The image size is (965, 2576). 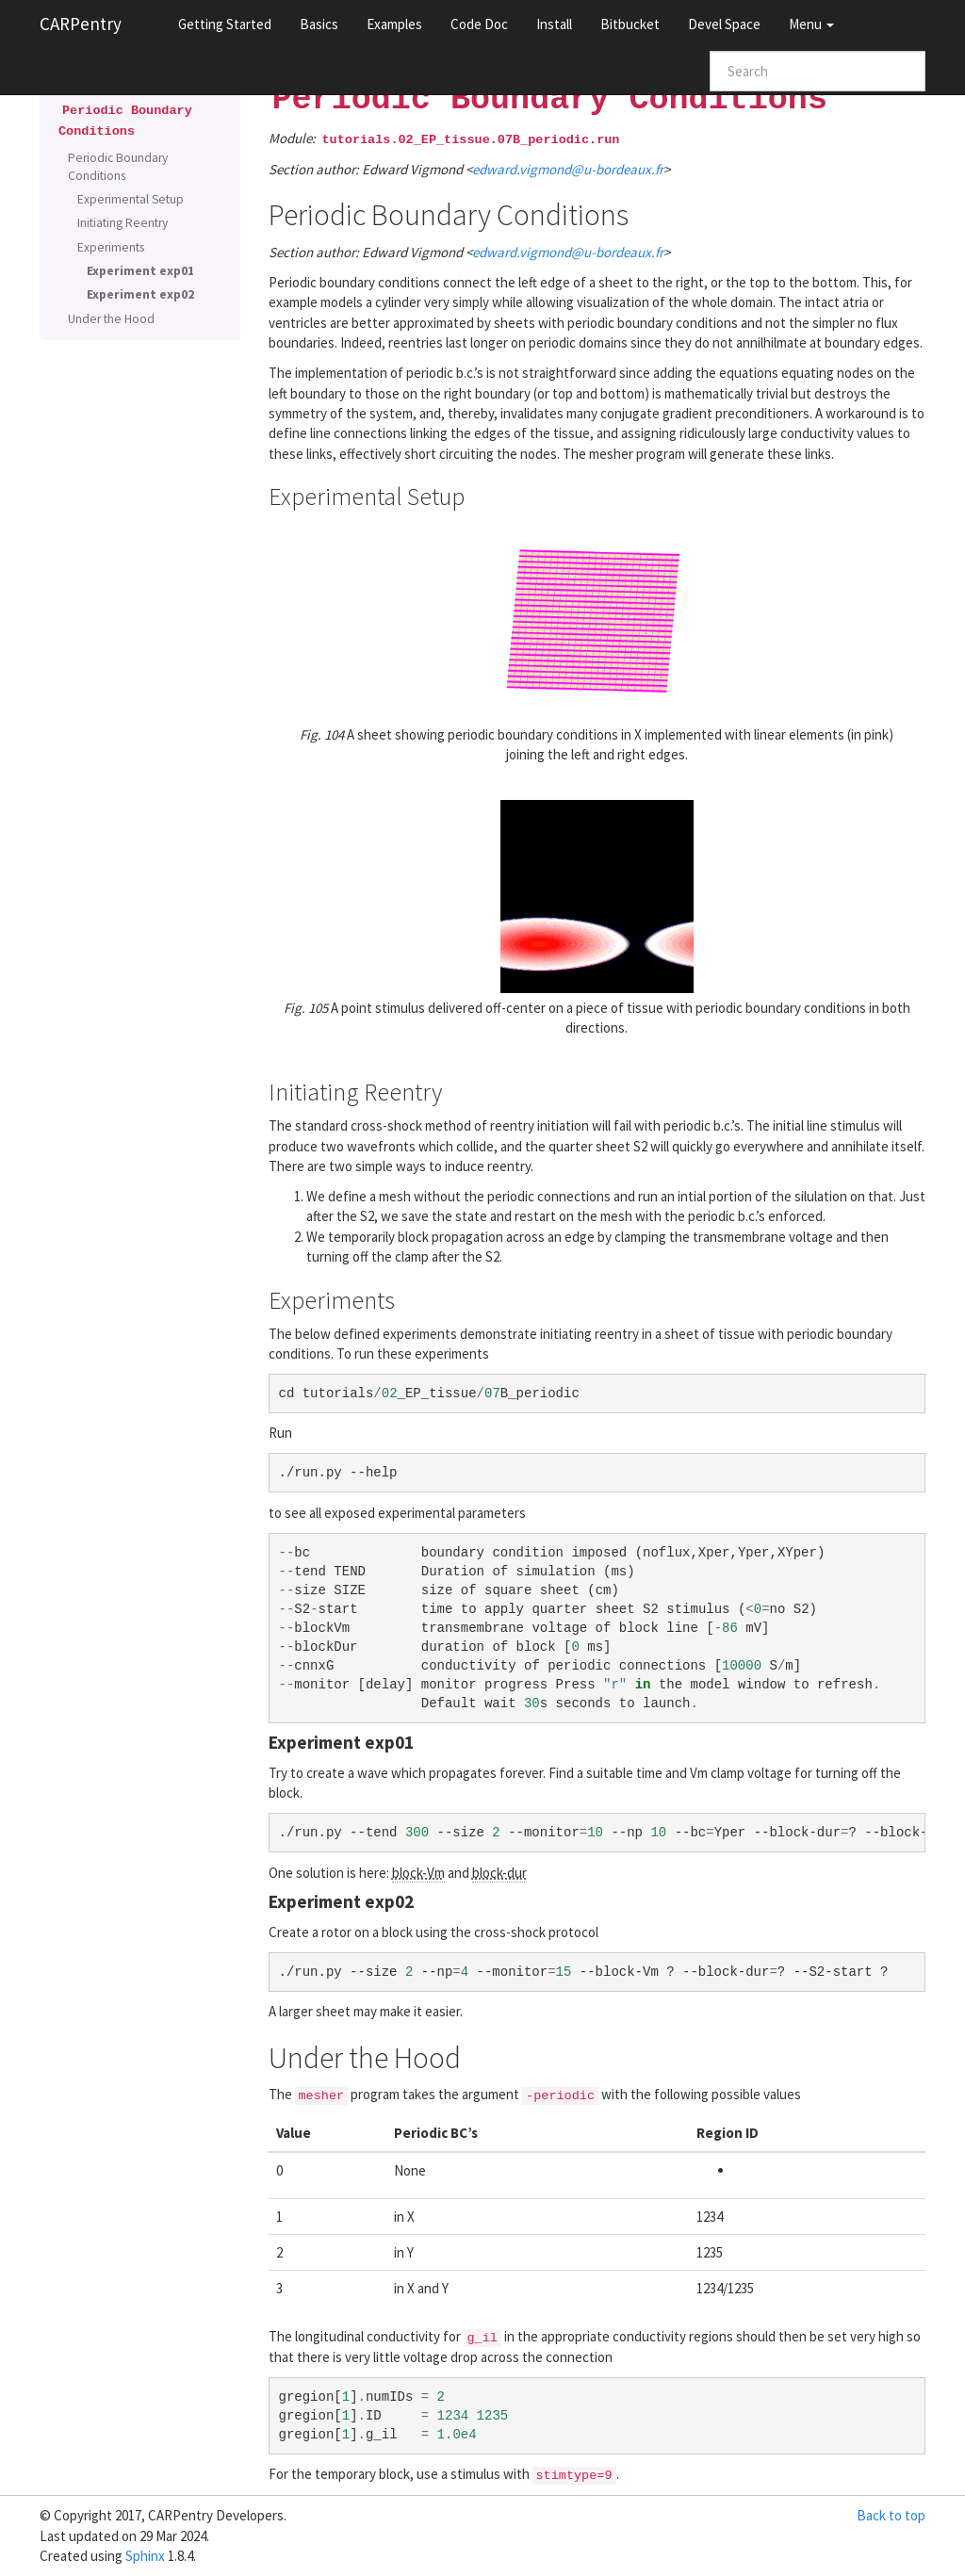 I want to click on Experiments, so click(x=110, y=247).